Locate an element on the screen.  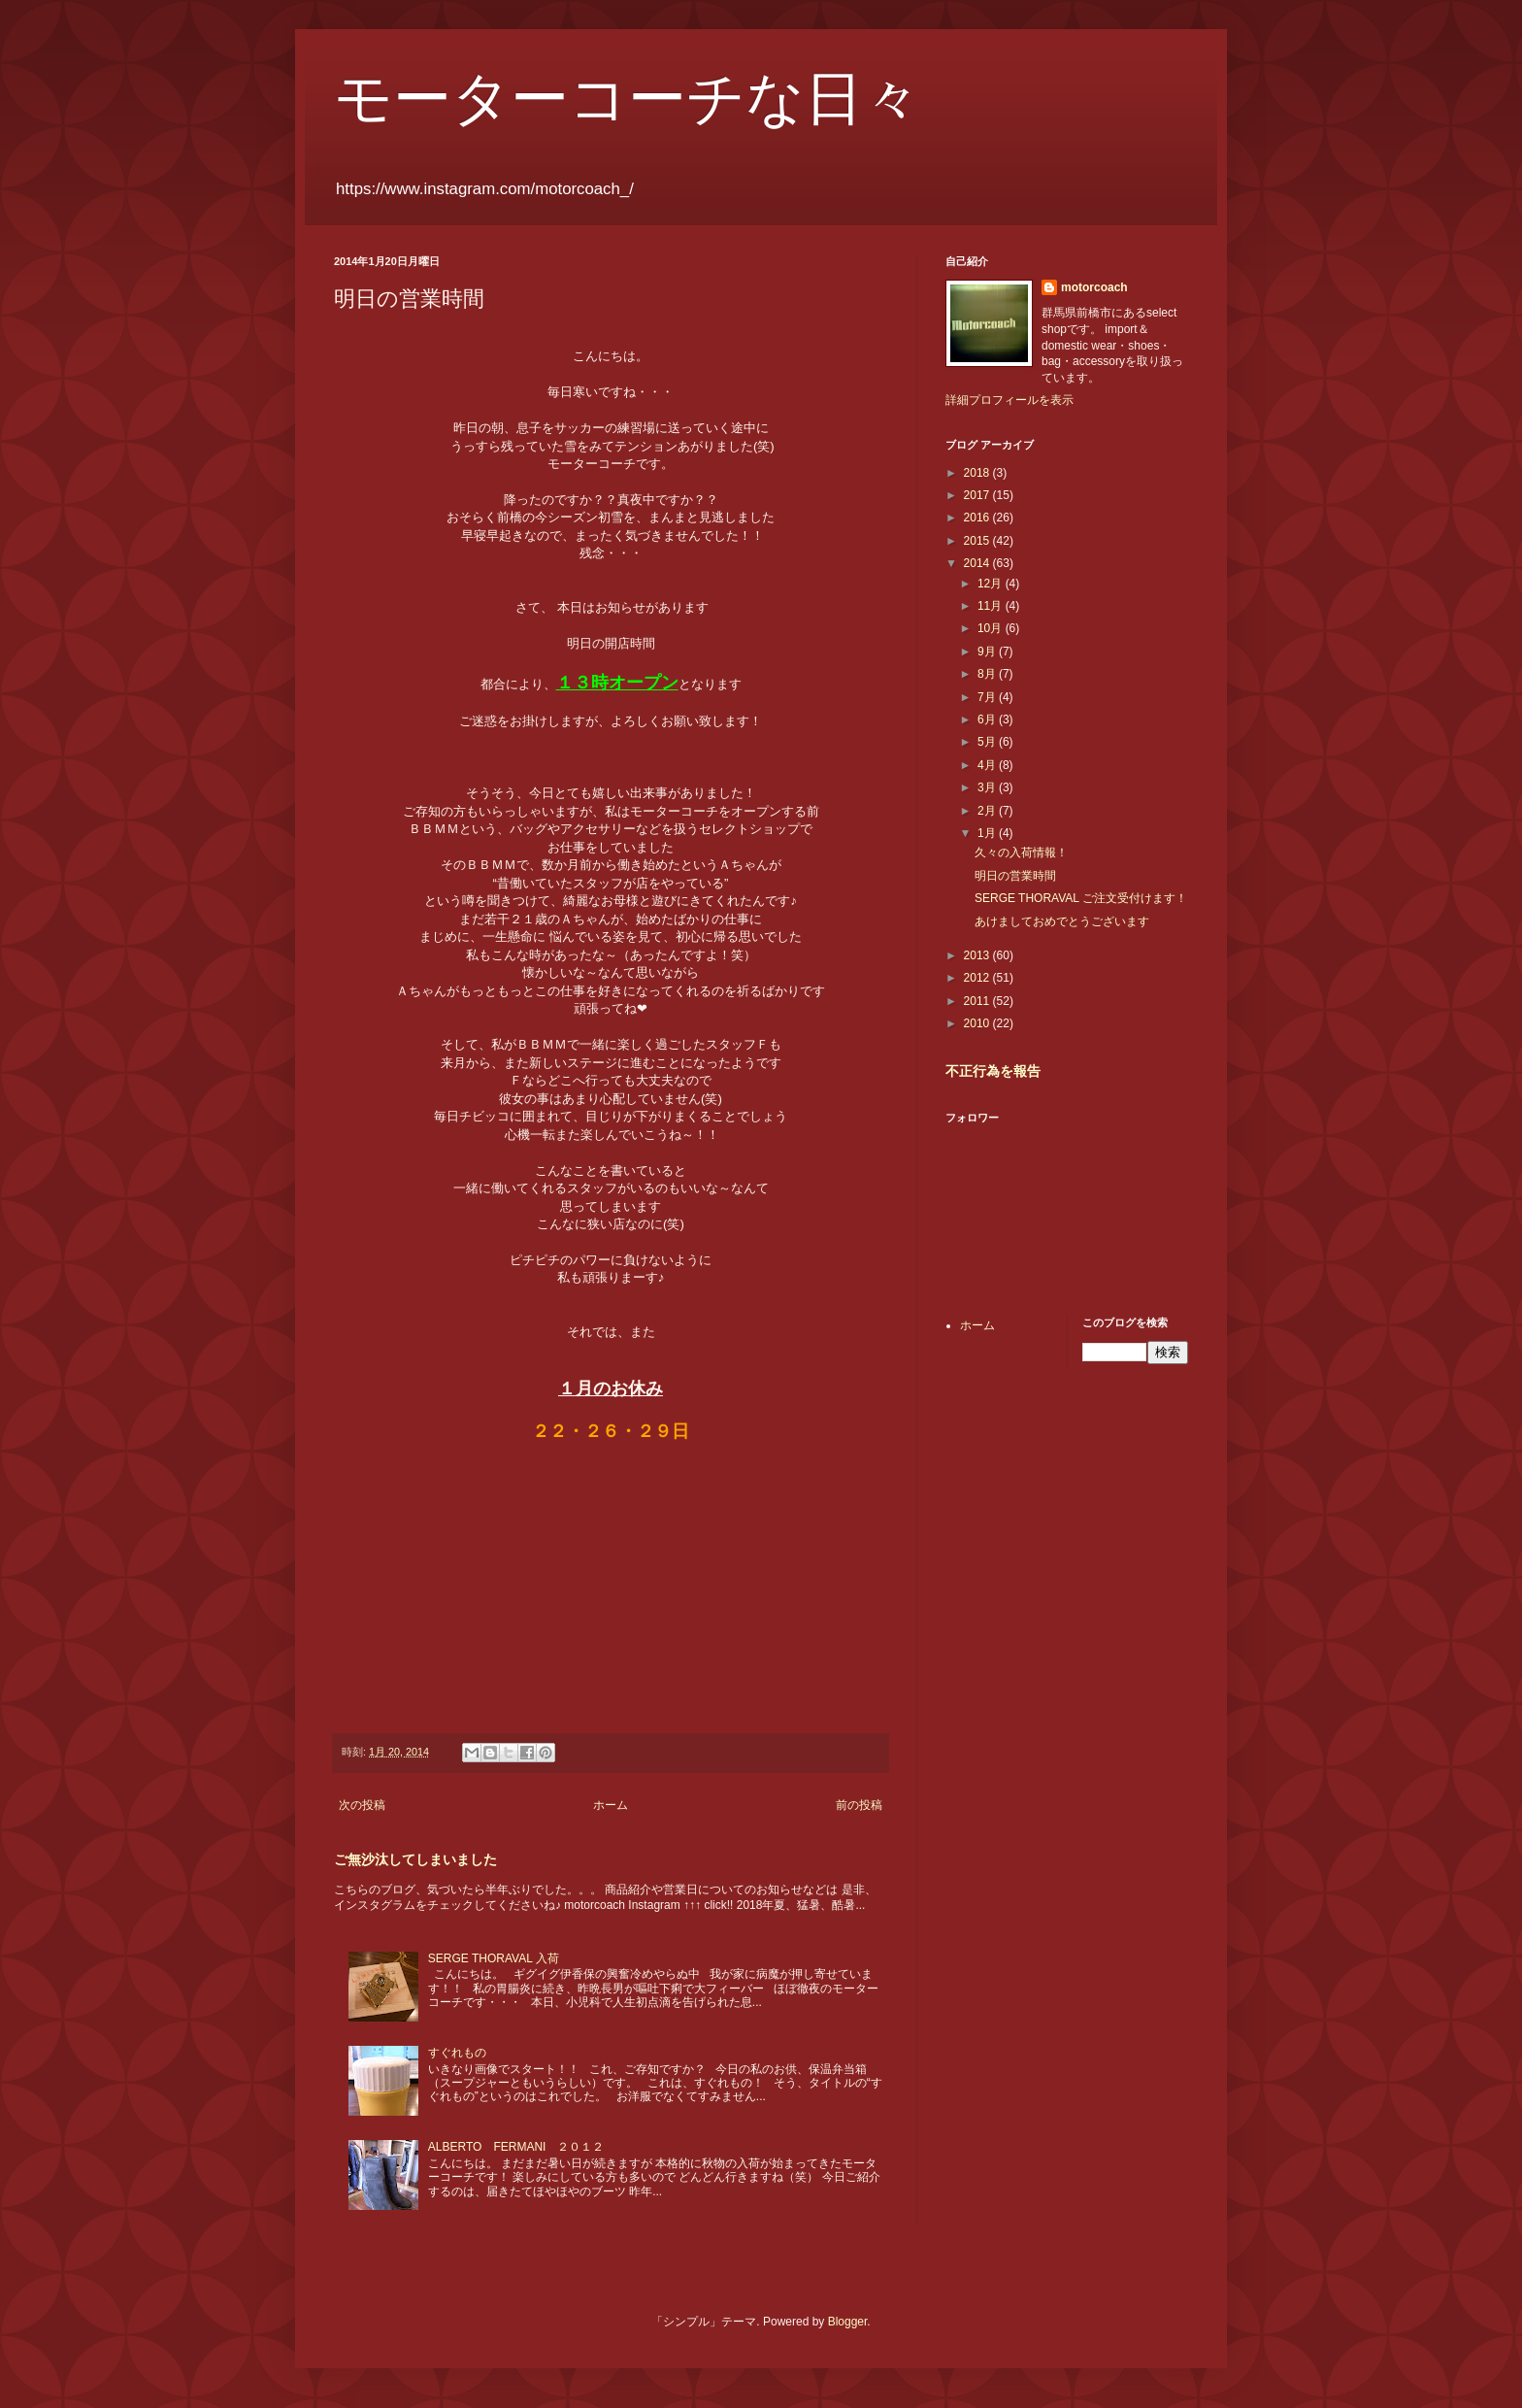
1月 is located at coordinates (988, 833).